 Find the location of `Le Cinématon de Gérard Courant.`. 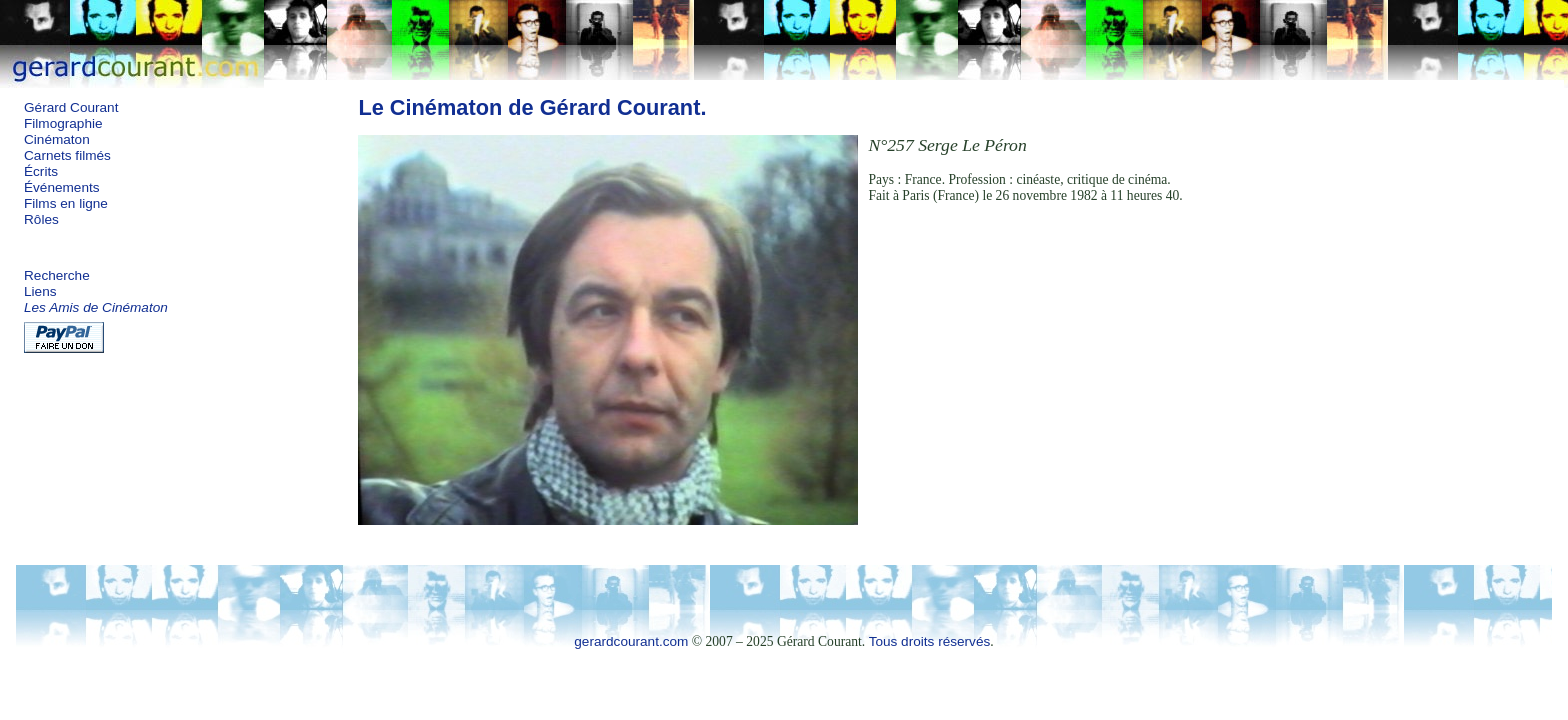

Le Cinématon de Gérard Courant. is located at coordinates (532, 107).